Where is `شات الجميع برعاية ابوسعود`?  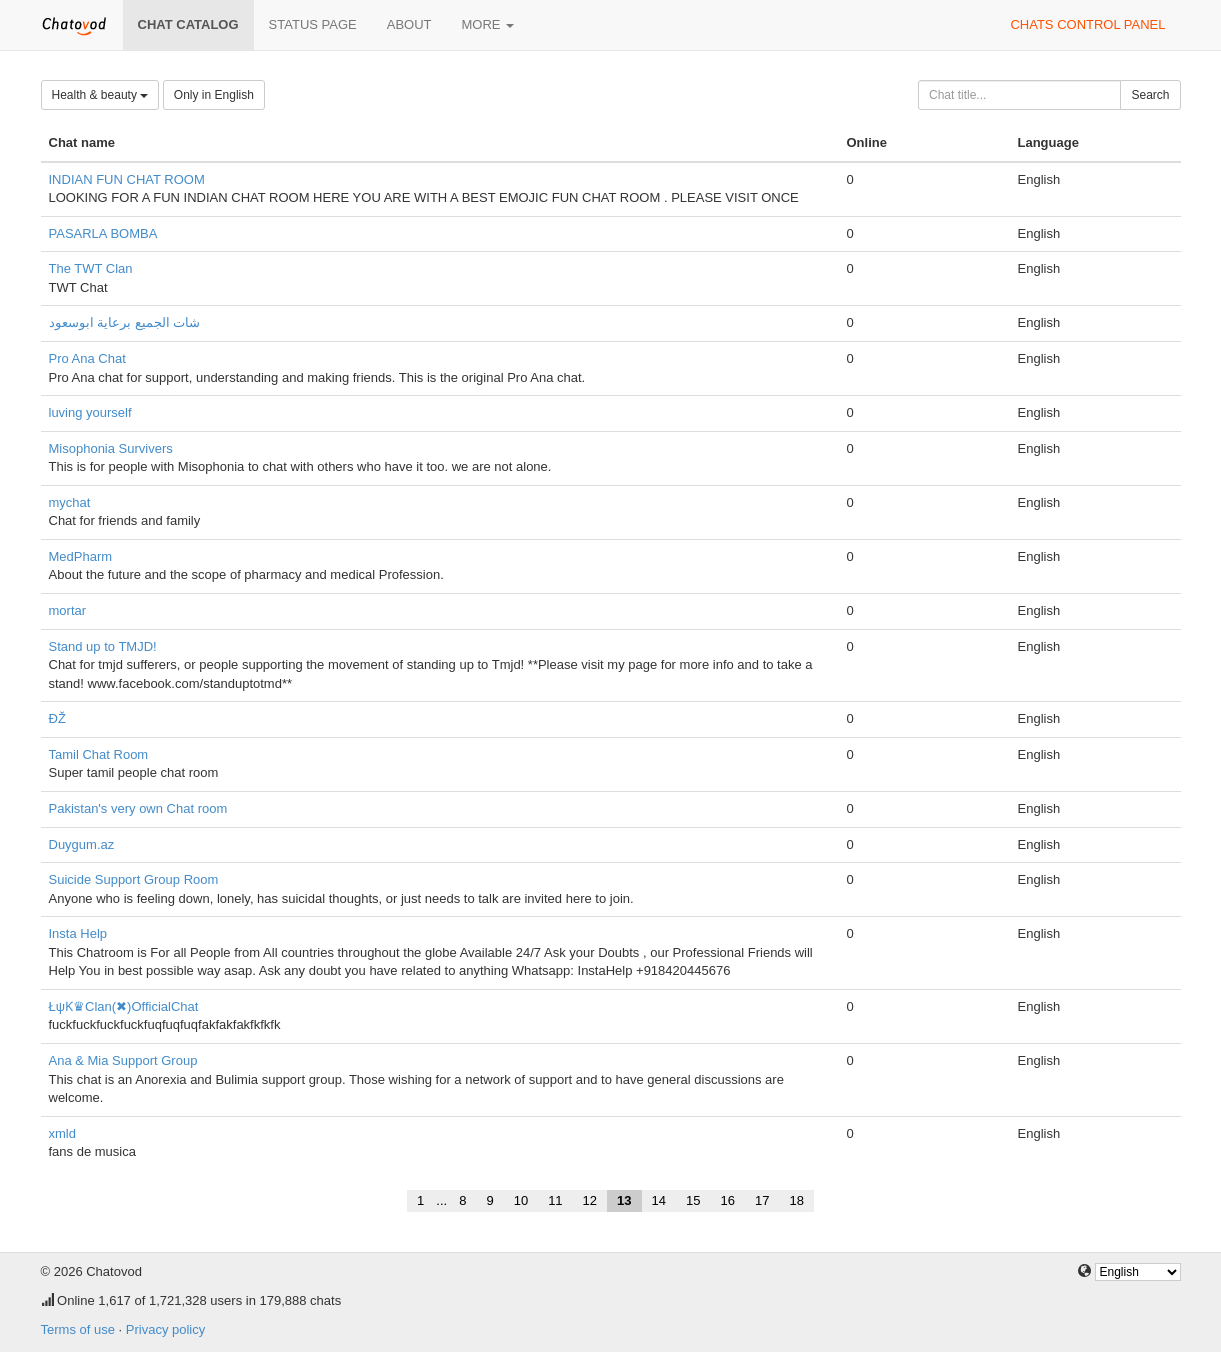
شات الجميع برعاية ابوسعود is located at coordinates (125, 322).